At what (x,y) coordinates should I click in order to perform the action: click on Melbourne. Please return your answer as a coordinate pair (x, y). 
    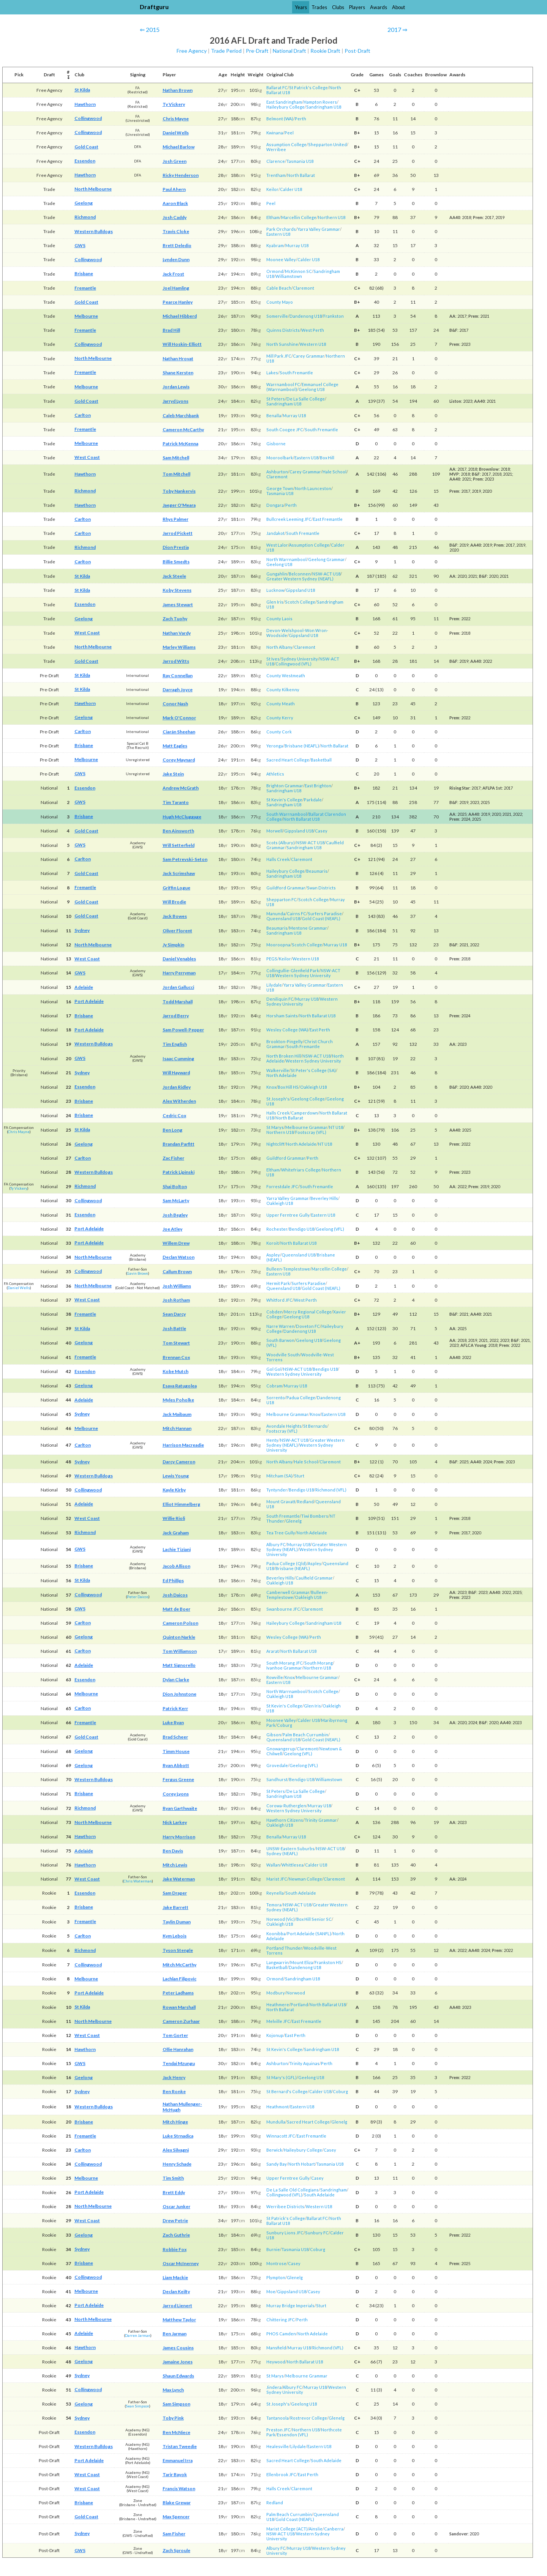
    Looking at the image, I should click on (86, 316).